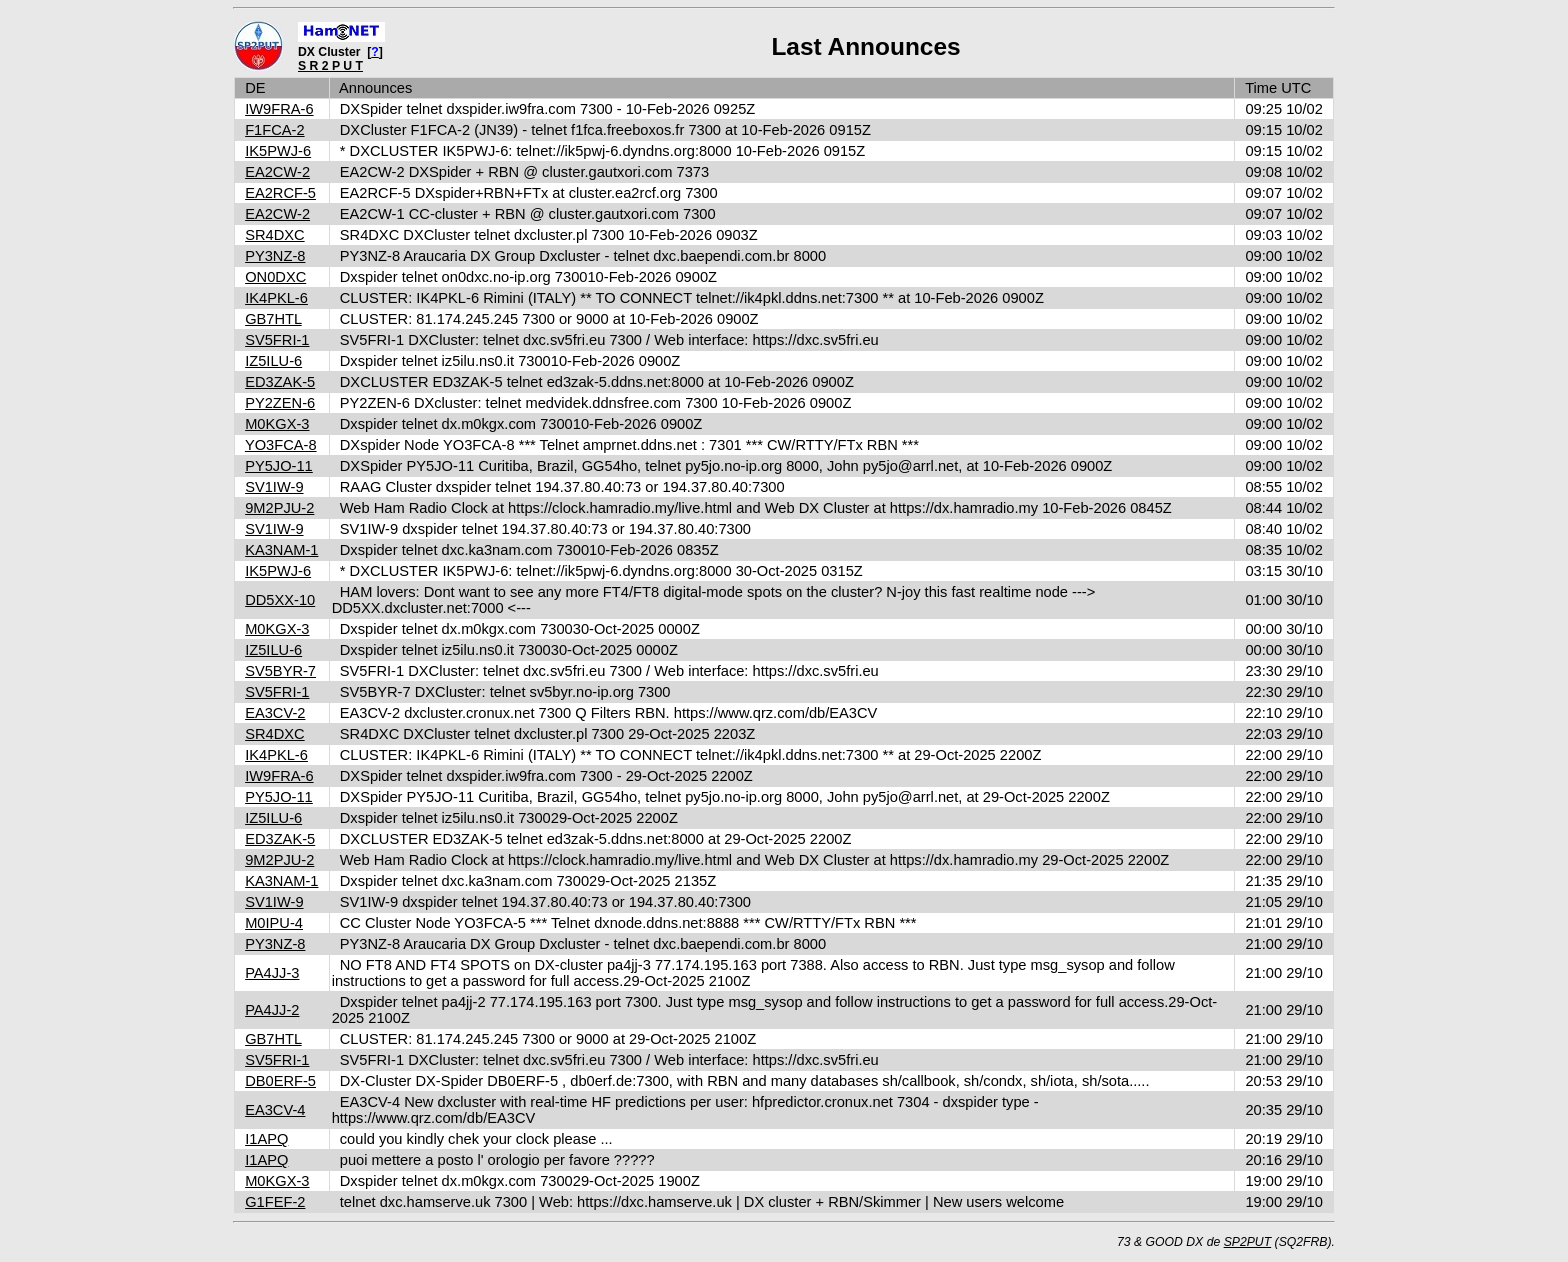  Describe the element at coordinates (277, 424) in the screenshot. I see `M0KGX-3` at that location.